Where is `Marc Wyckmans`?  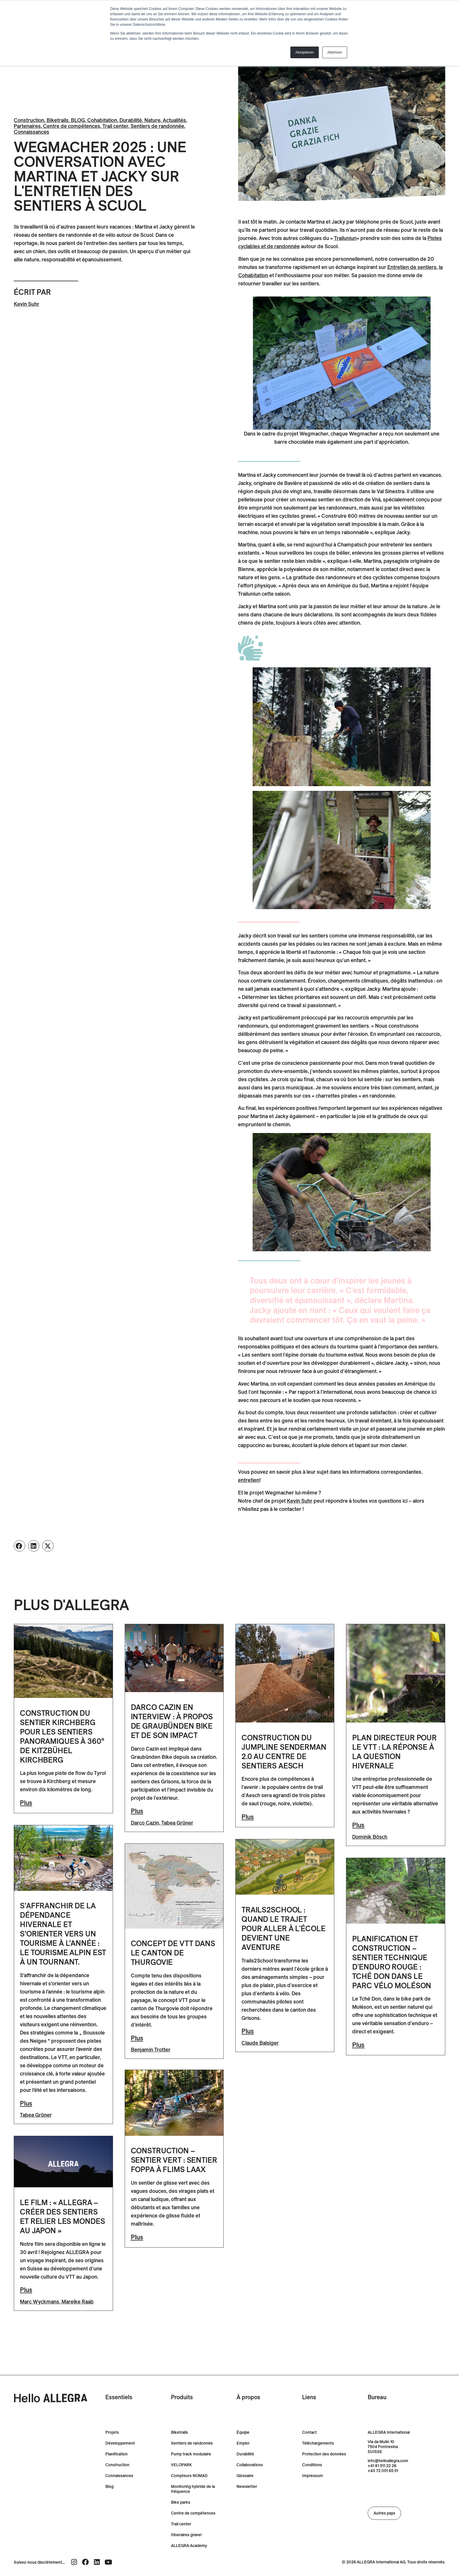 Marc Wyckmans is located at coordinates (39, 2301).